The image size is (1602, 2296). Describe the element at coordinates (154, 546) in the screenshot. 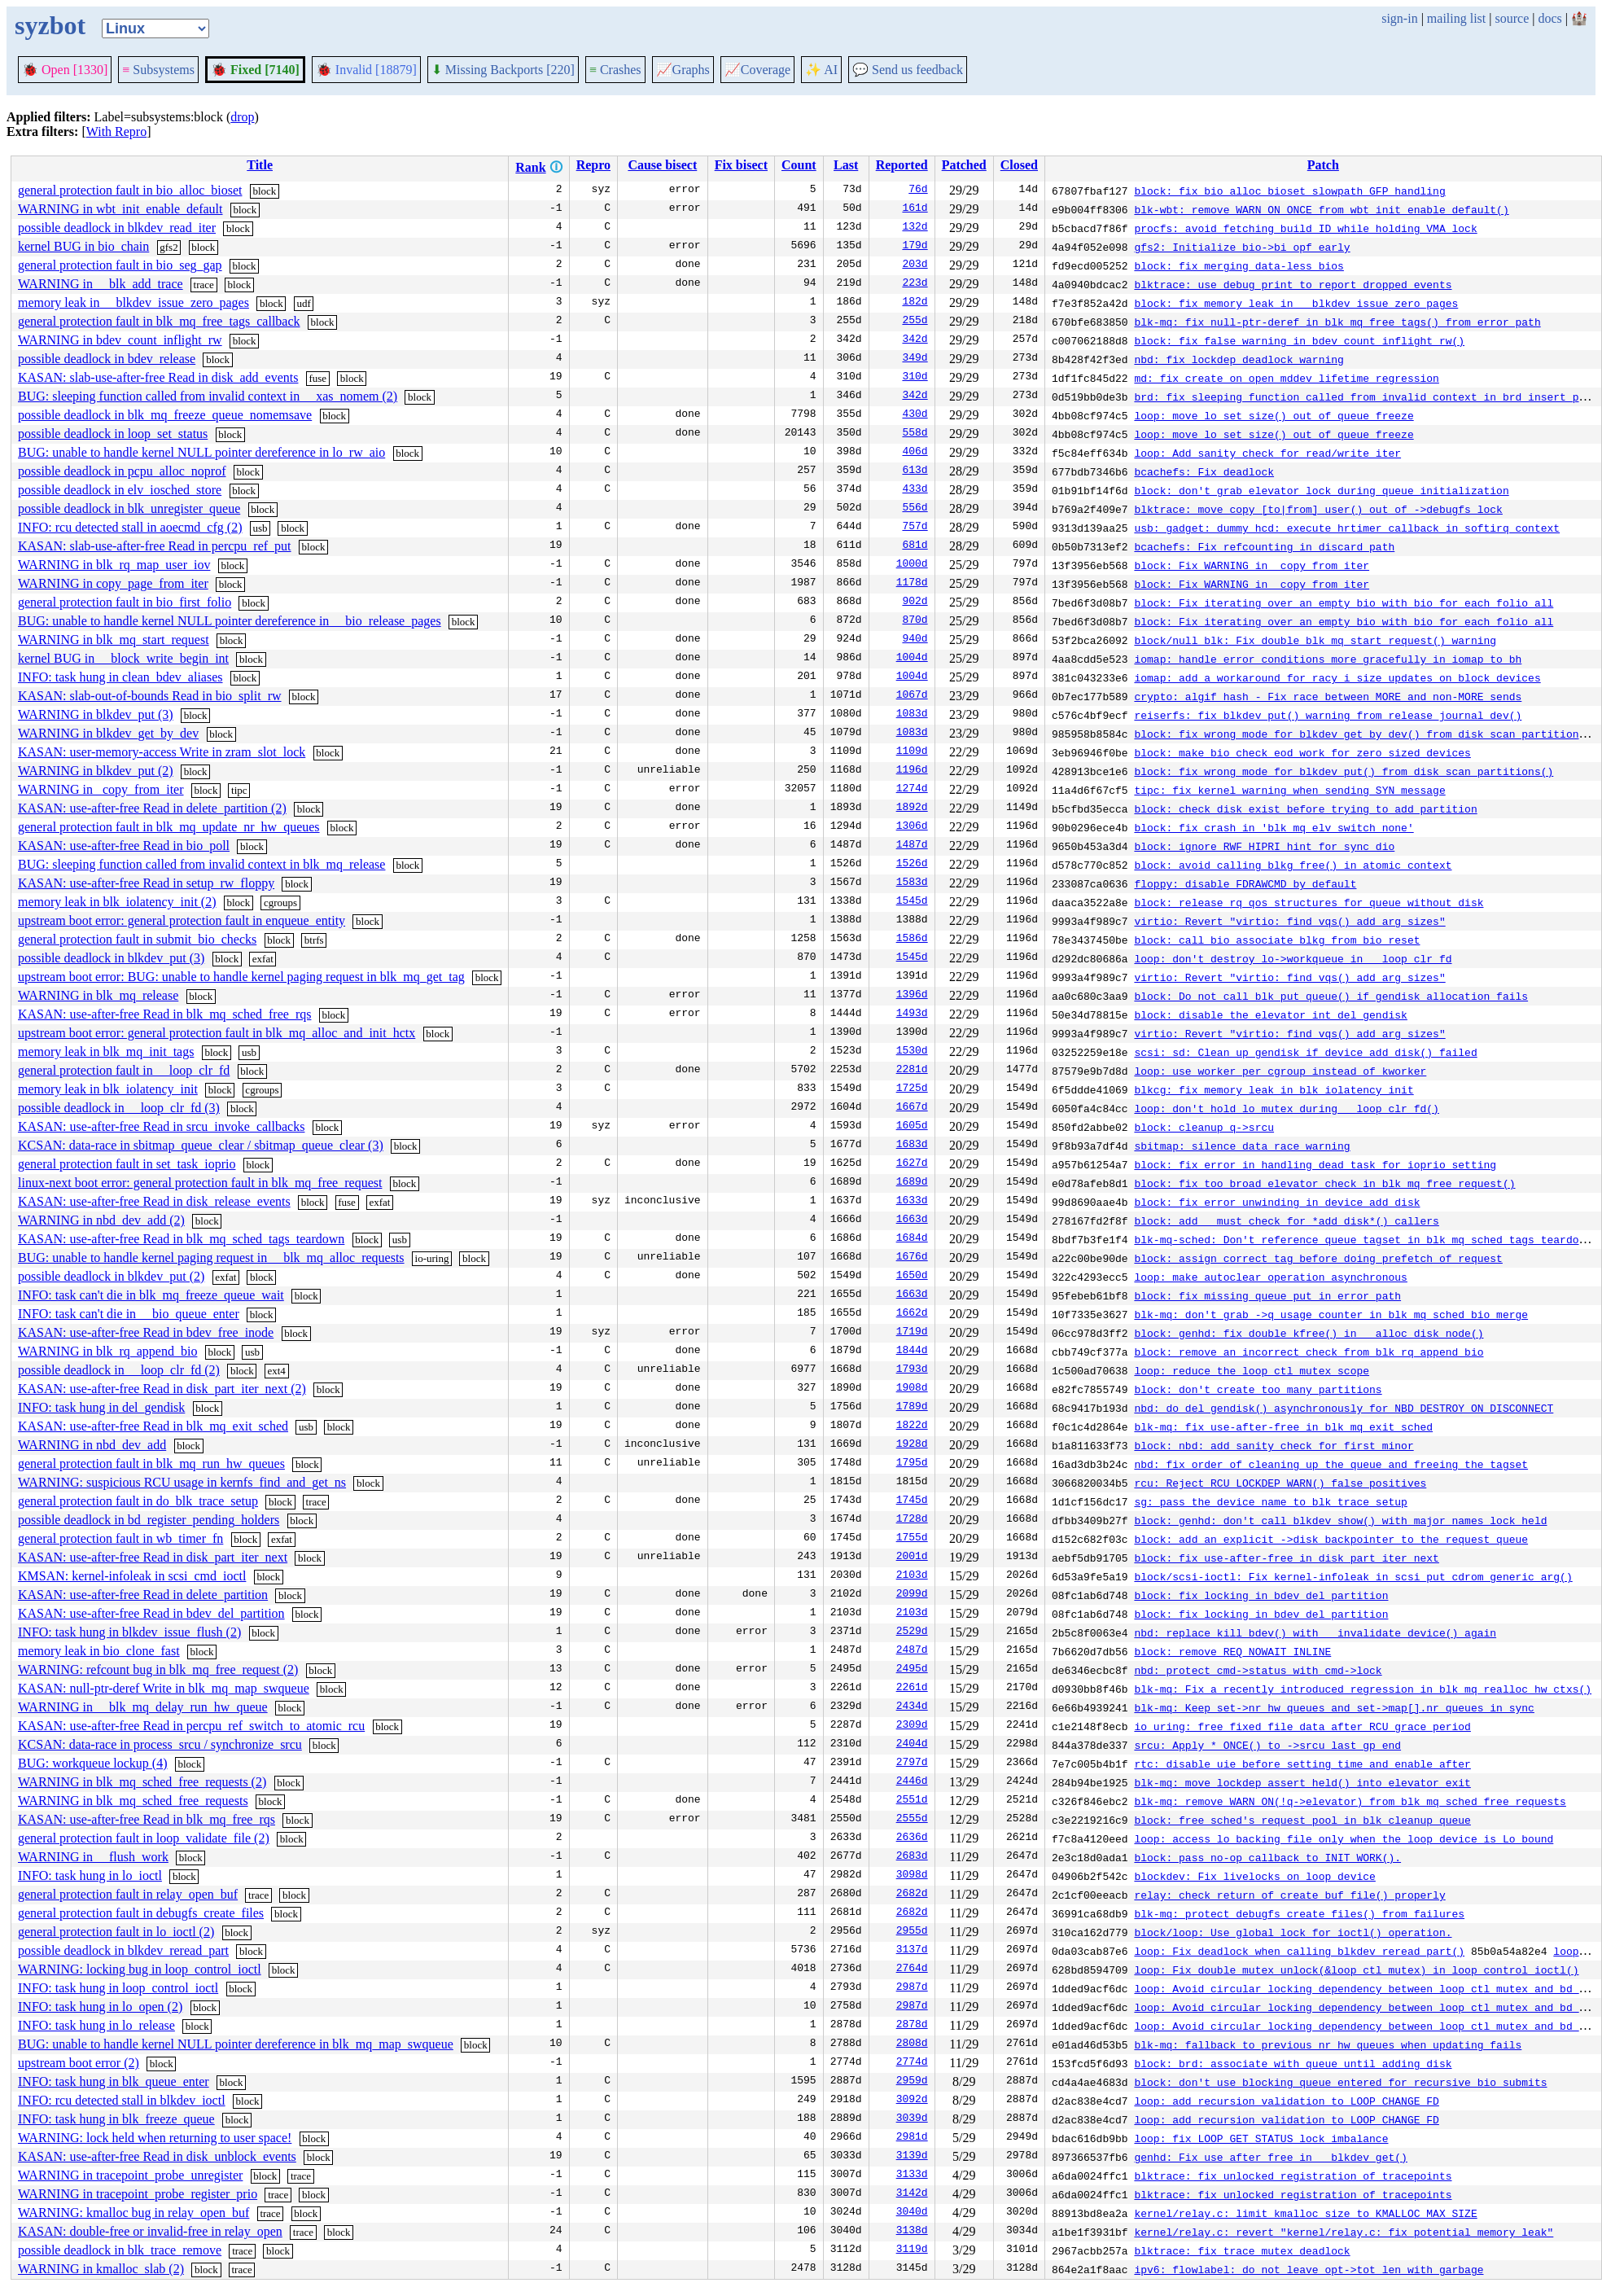

I see `KASAN: slab-use-after-free Read in percpu_ref_put` at that location.